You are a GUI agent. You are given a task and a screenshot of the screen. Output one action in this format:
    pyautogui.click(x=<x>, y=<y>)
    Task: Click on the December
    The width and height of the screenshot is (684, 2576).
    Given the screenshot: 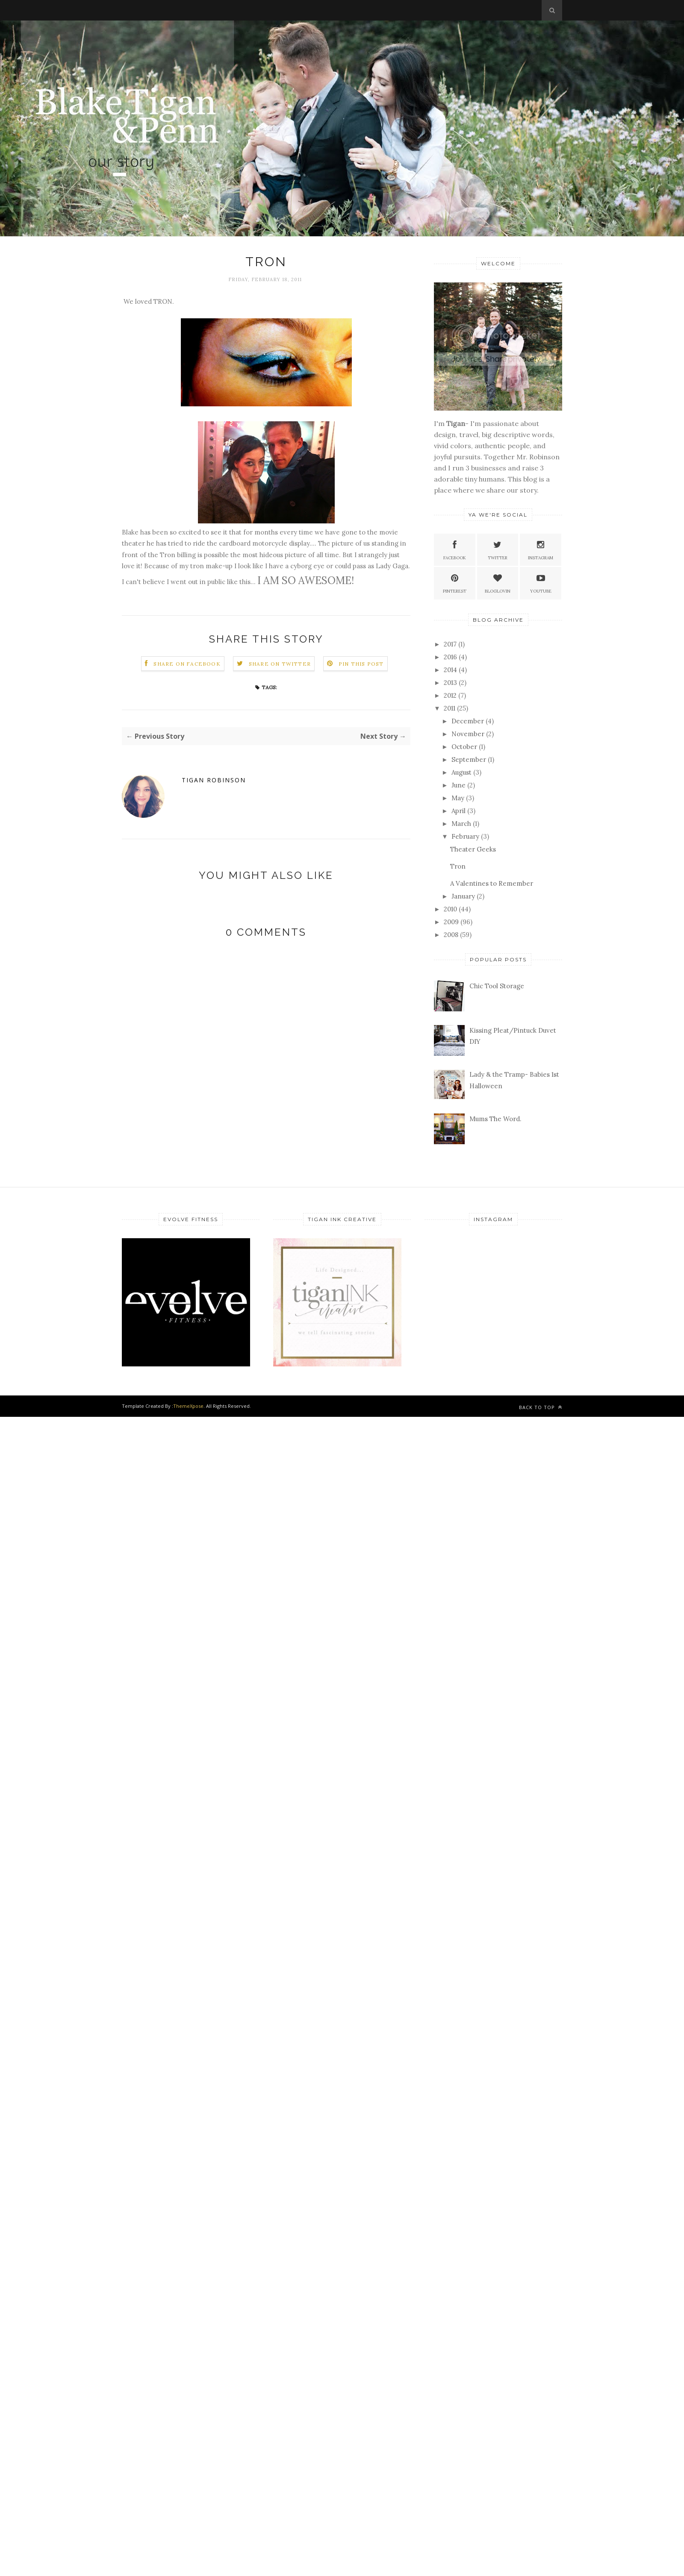 What is the action you would take?
    pyautogui.click(x=467, y=721)
    